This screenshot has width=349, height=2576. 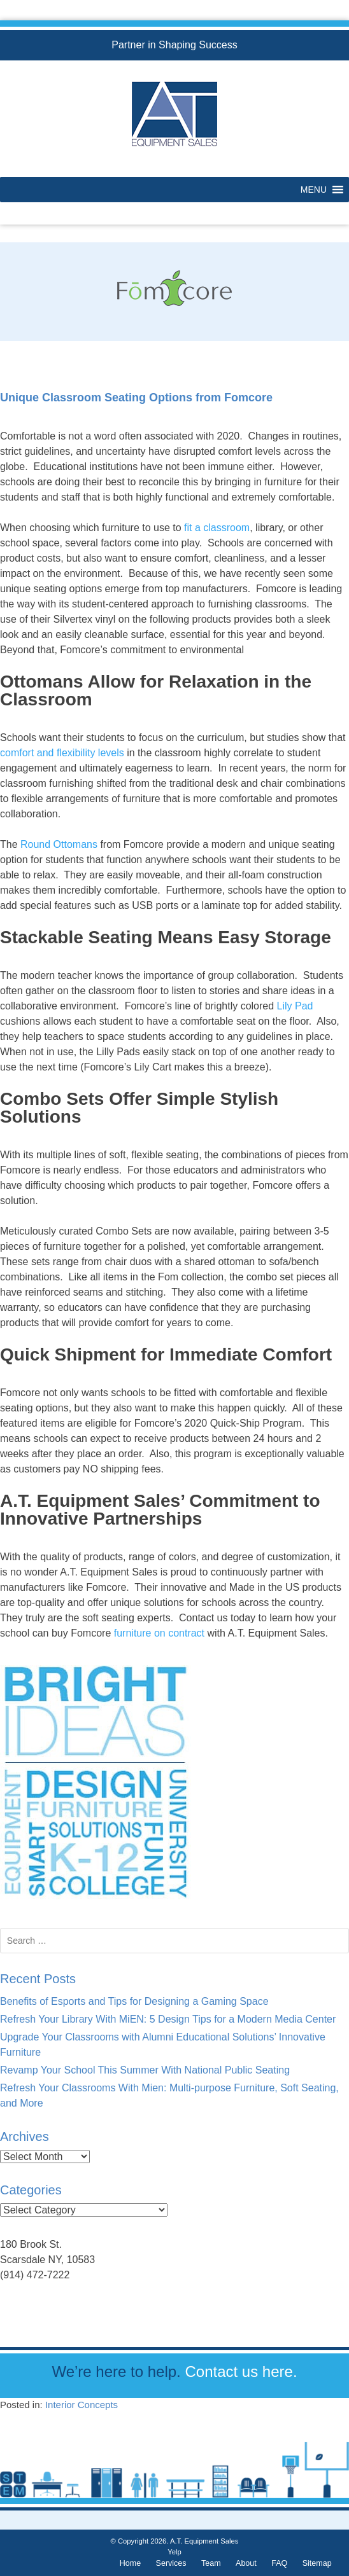 What do you see at coordinates (169, 2095) in the screenshot?
I see `Refresh Your Classrooms With Mien: Multi-purpose Furniture, Soft Seating, and More` at bounding box center [169, 2095].